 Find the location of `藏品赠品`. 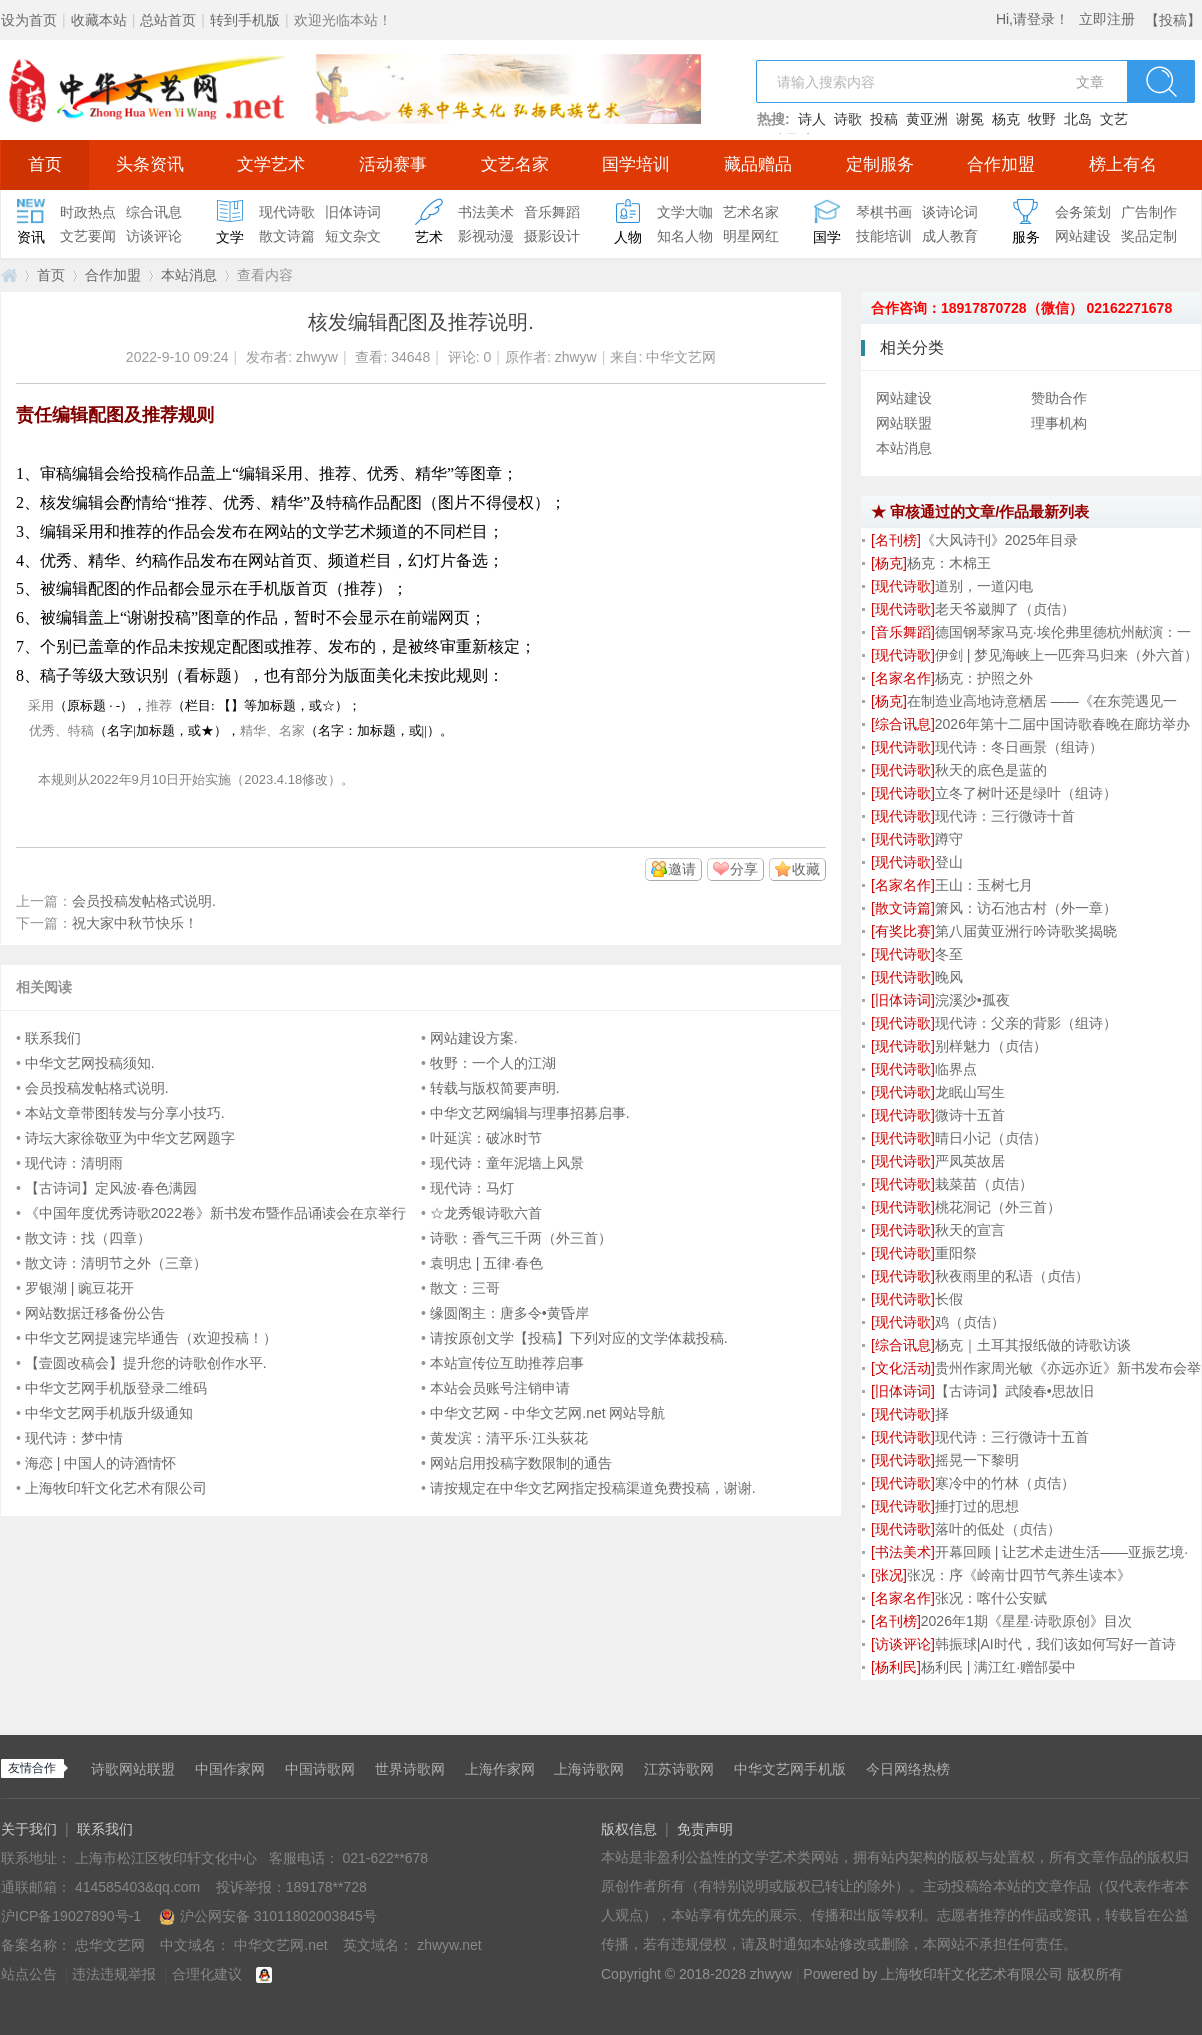

藏品赠品 is located at coordinates (758, 164).